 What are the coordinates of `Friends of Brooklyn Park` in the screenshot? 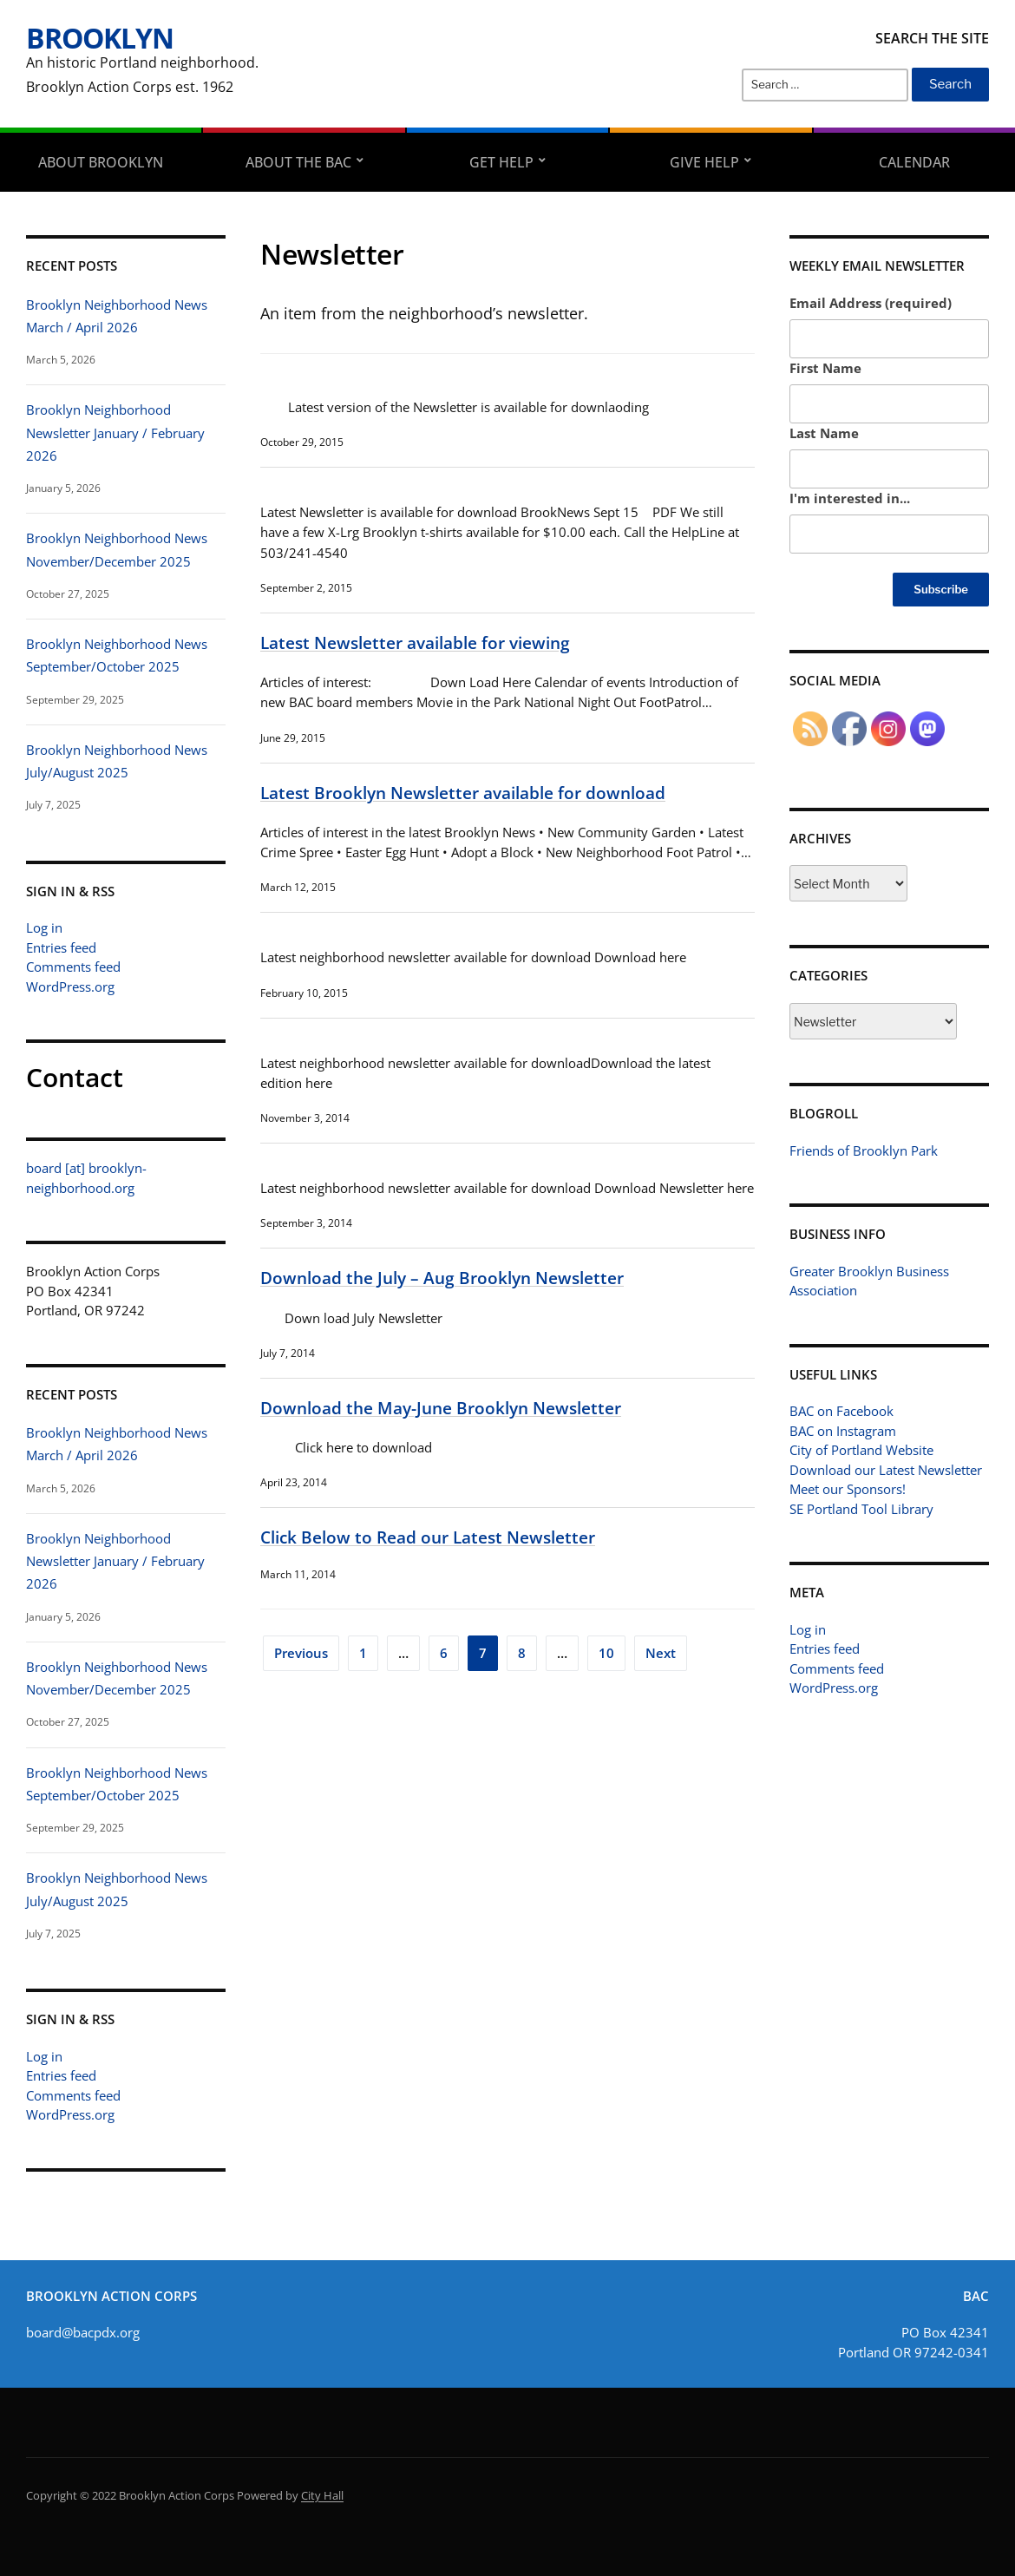 It's located at (863, 1150).